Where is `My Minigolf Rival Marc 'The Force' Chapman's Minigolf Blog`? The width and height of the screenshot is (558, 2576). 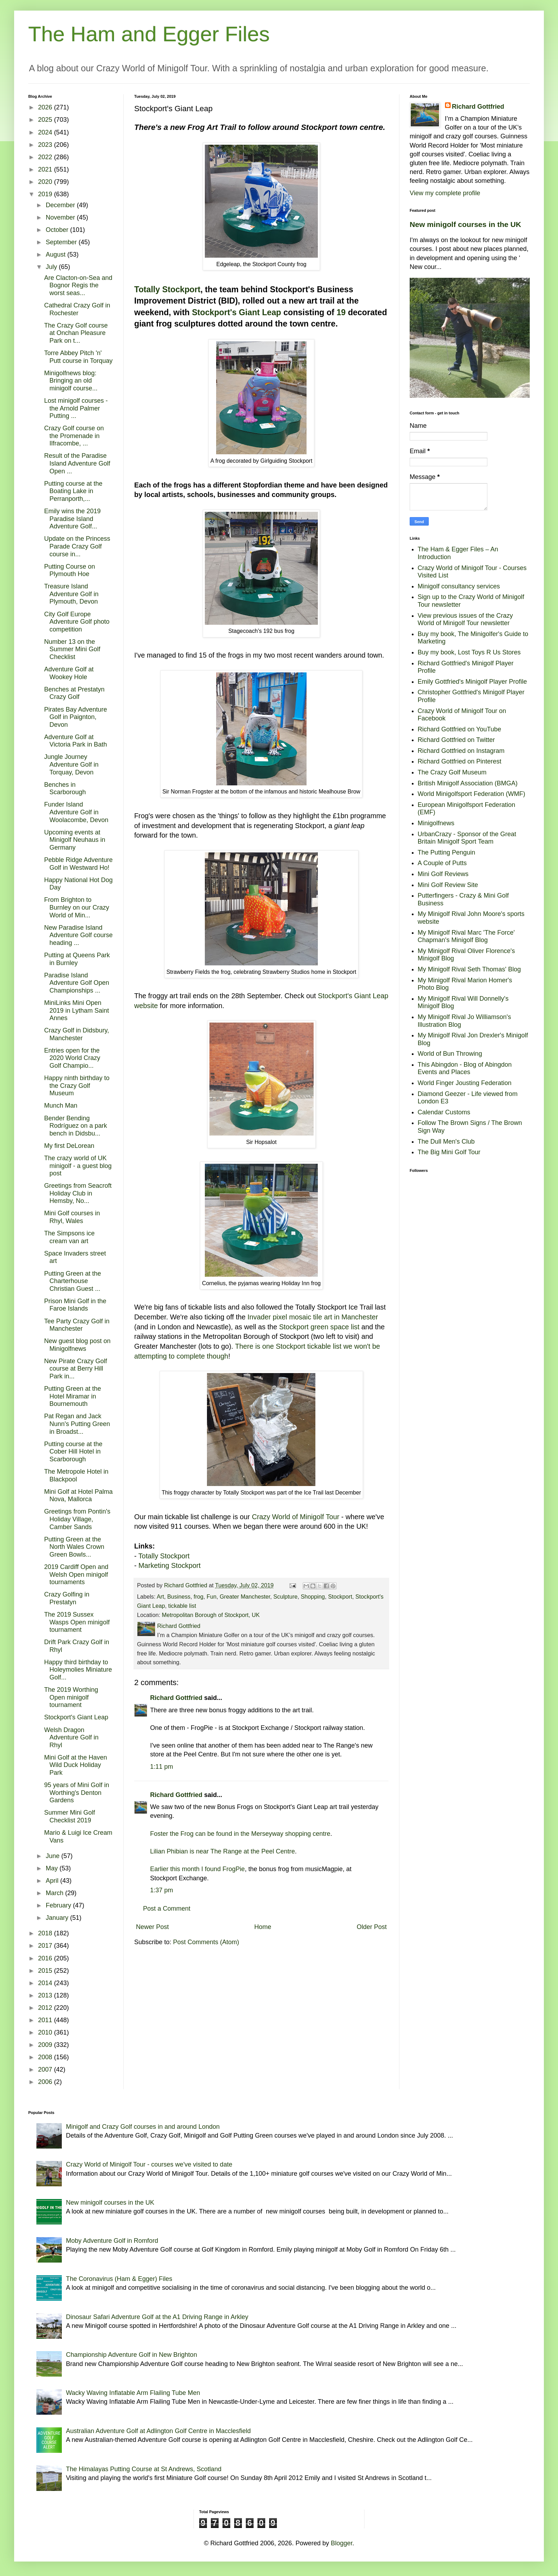
My Minigolf Rival Marc 'The Force' Chapman's Minigolf Blog is located at coordinates (466, 936).